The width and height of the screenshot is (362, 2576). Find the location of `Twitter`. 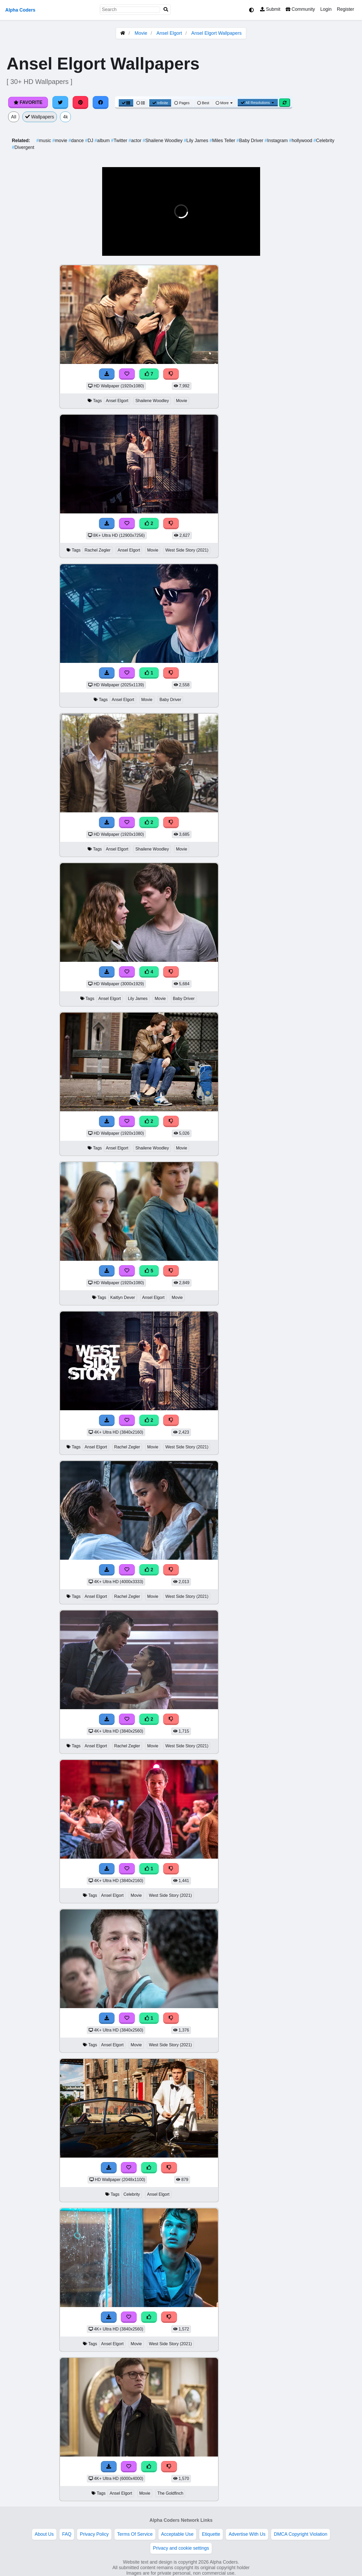

Twitter is located at coordinates (120, 140).